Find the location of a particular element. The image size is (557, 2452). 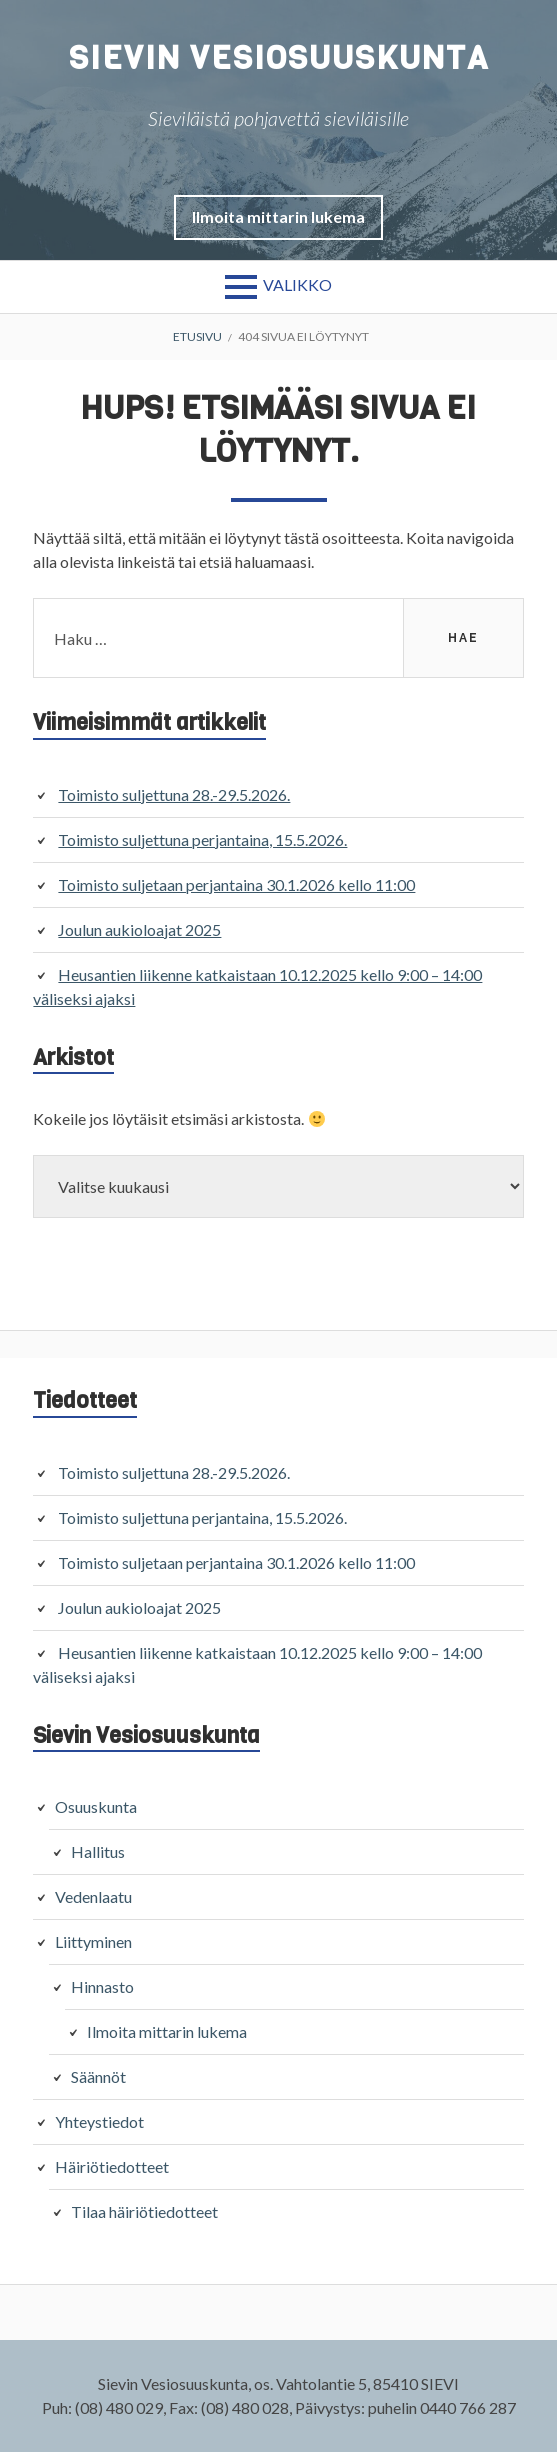

Hallitus is located at coordinates (98, 1851).